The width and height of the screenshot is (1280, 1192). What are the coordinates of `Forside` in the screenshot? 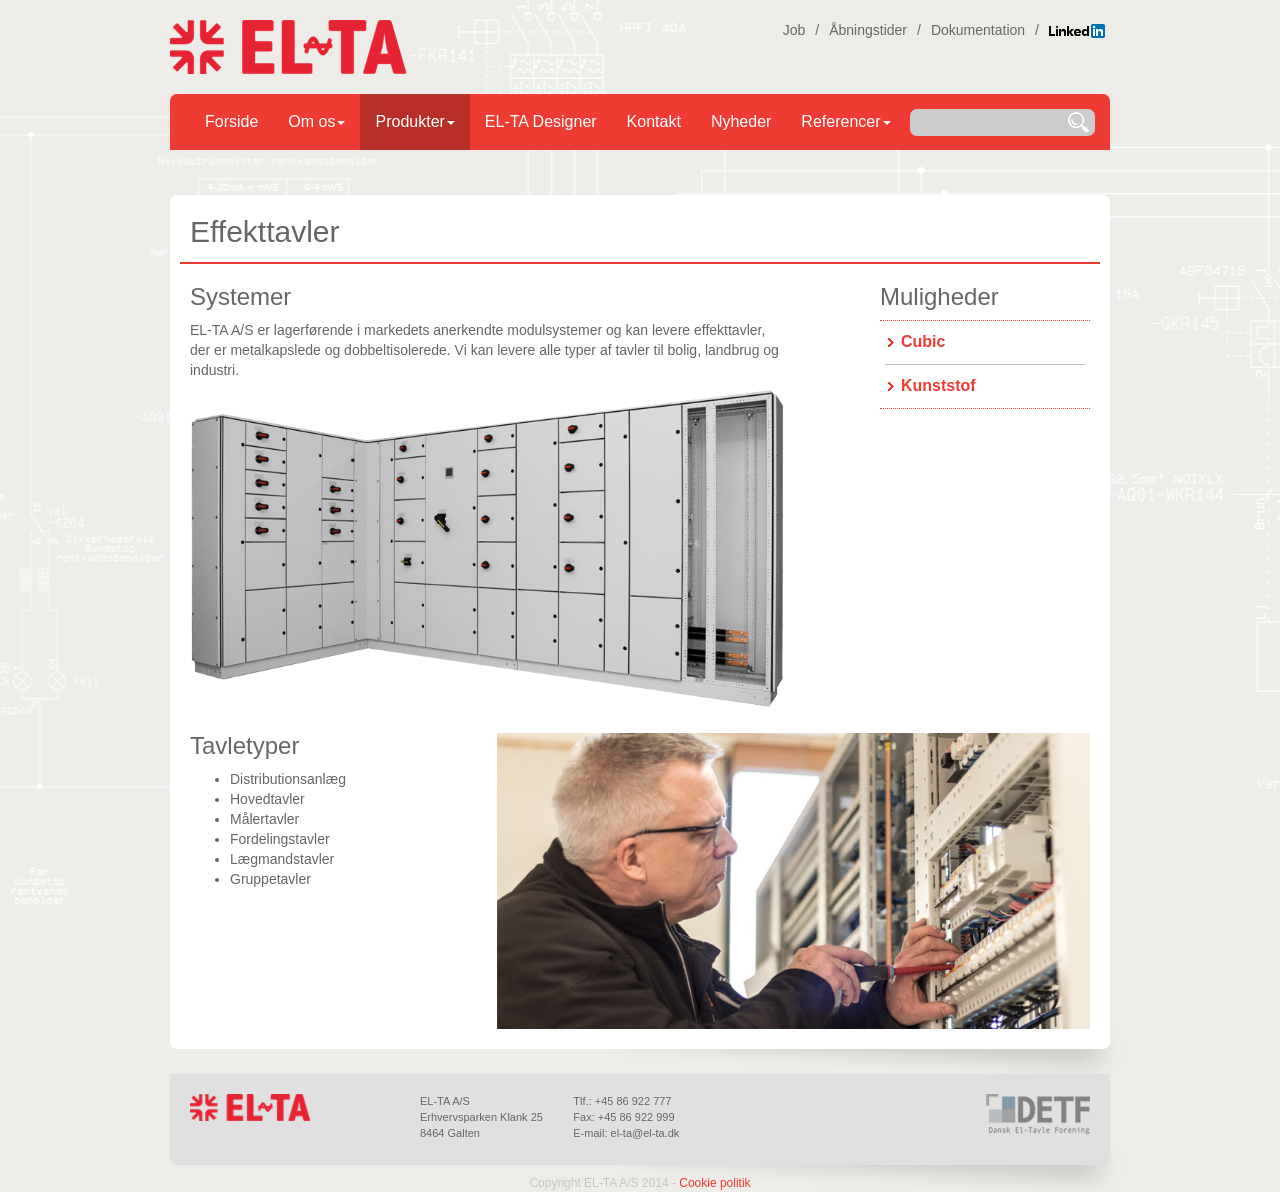 It's located at (231, 121).